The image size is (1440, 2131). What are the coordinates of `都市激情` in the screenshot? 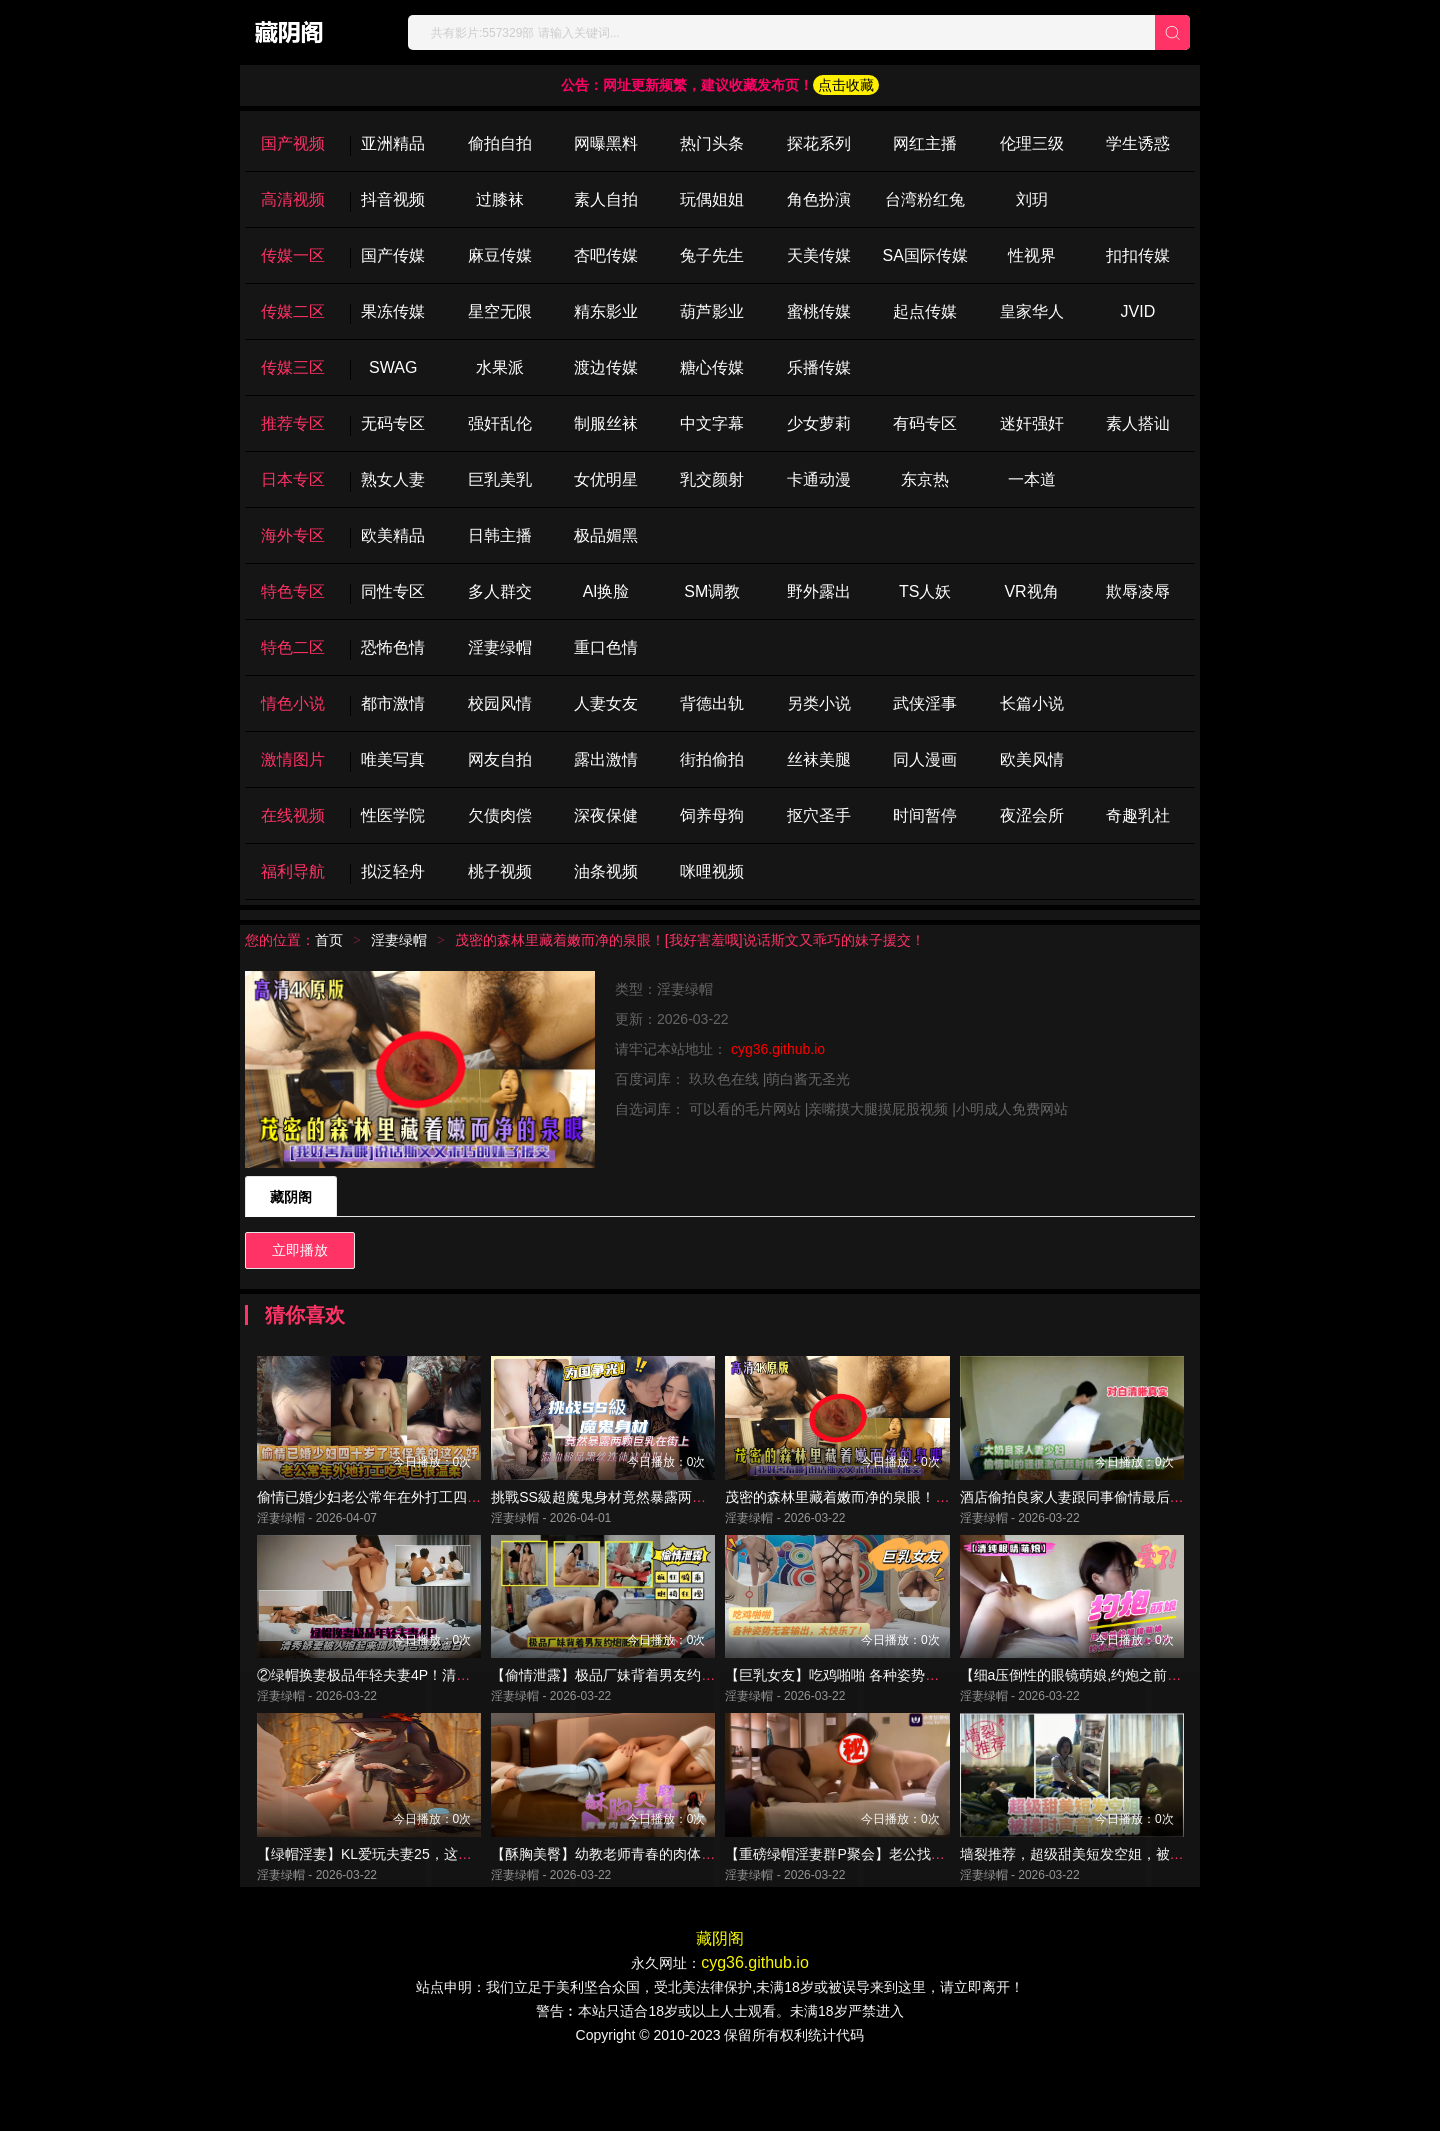 It's located at (393, 703).